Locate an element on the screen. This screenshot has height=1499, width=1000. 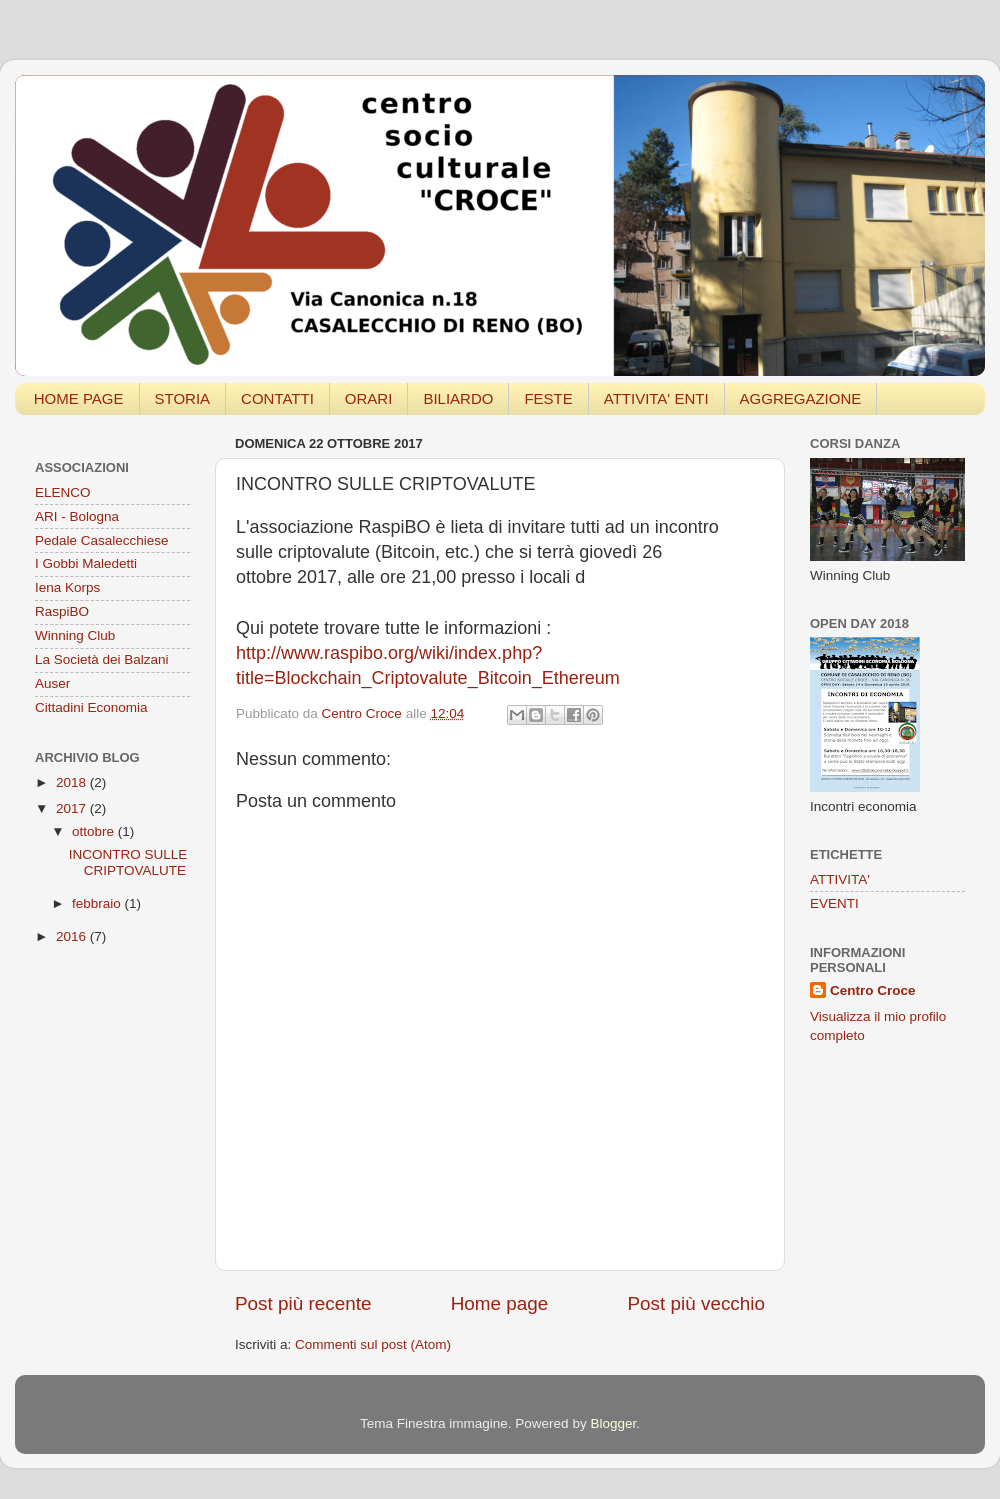
Post più vecchio is located at coordinates (696, 1303).